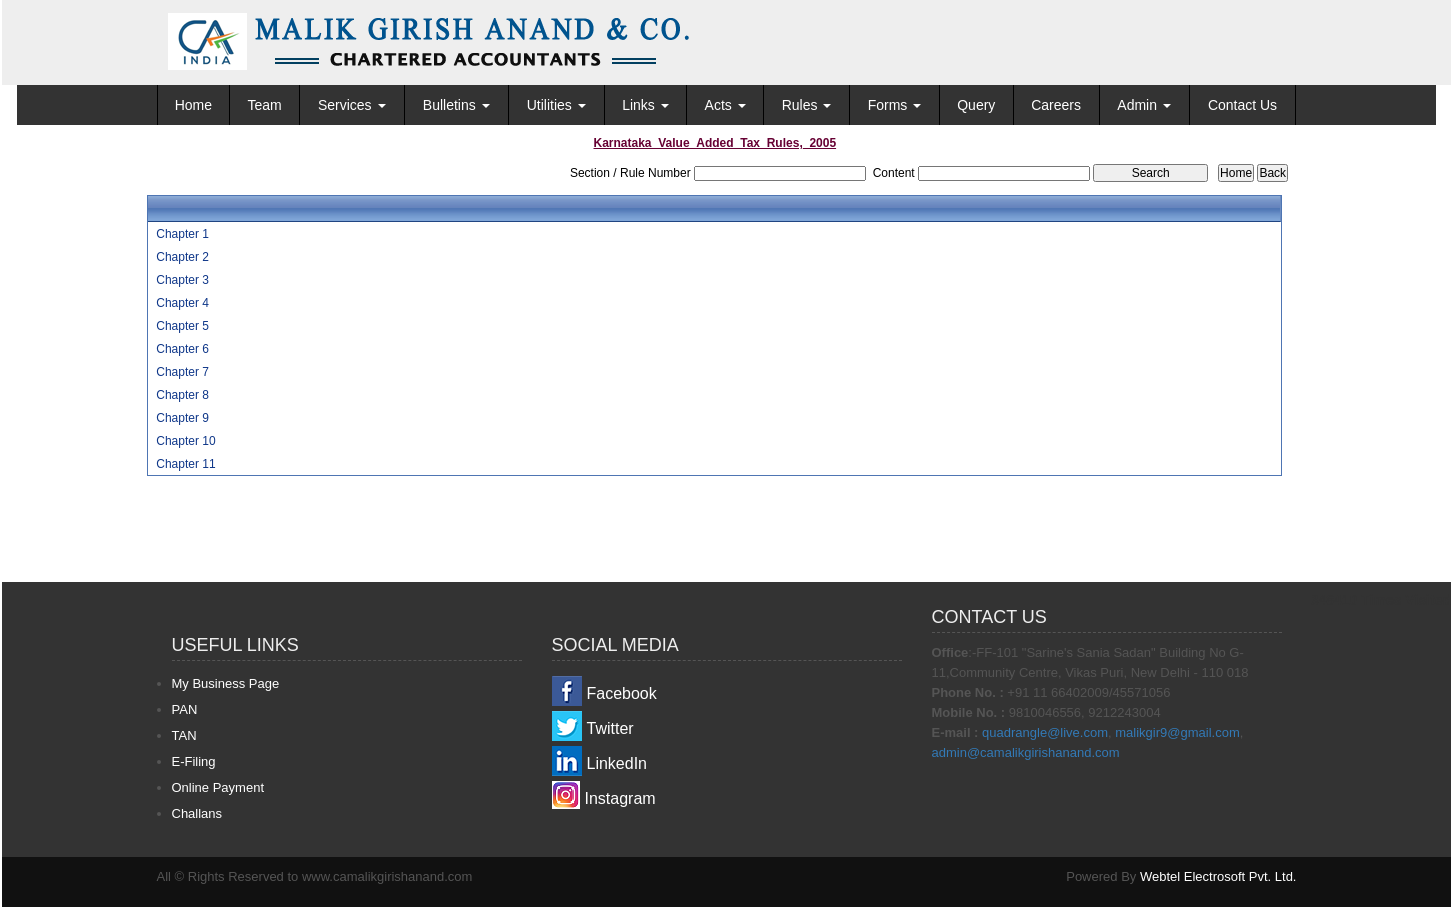  What do you see at coordinates (807, 105) in the screenshot?
I see `Rules` at bounding box center [807, 105].